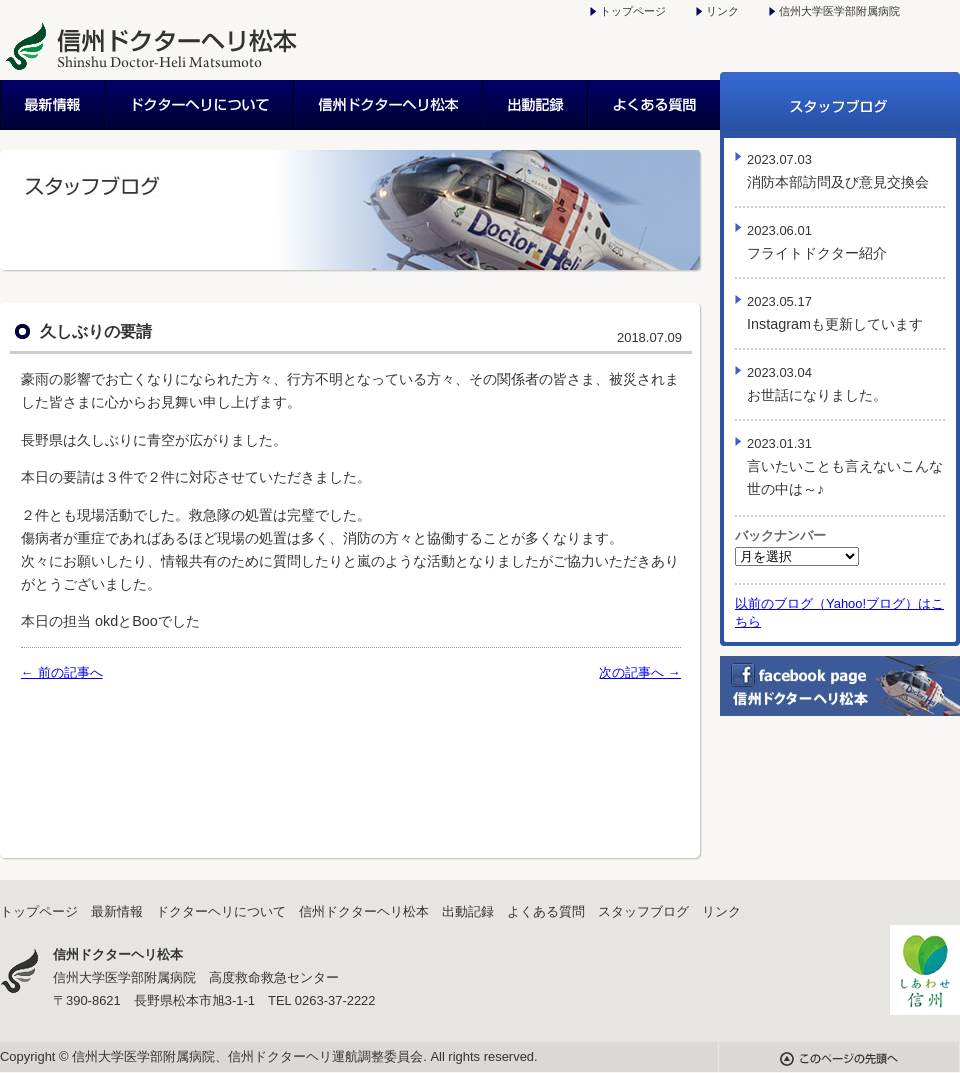 Image resolution: width=960 pixels, height=1073 pixels. What do you see at coordinates (536, 105) in the screenshot?
I see `出動記録` at bounding box center [536, 105].